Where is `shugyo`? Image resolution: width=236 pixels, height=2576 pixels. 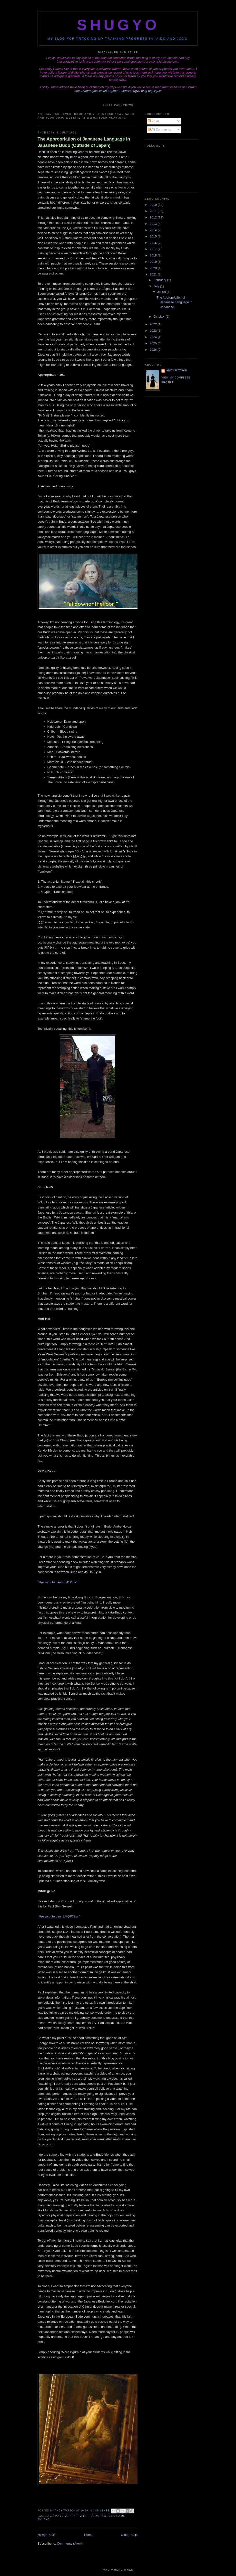
shugyo is located at coordinates (44, 2519).